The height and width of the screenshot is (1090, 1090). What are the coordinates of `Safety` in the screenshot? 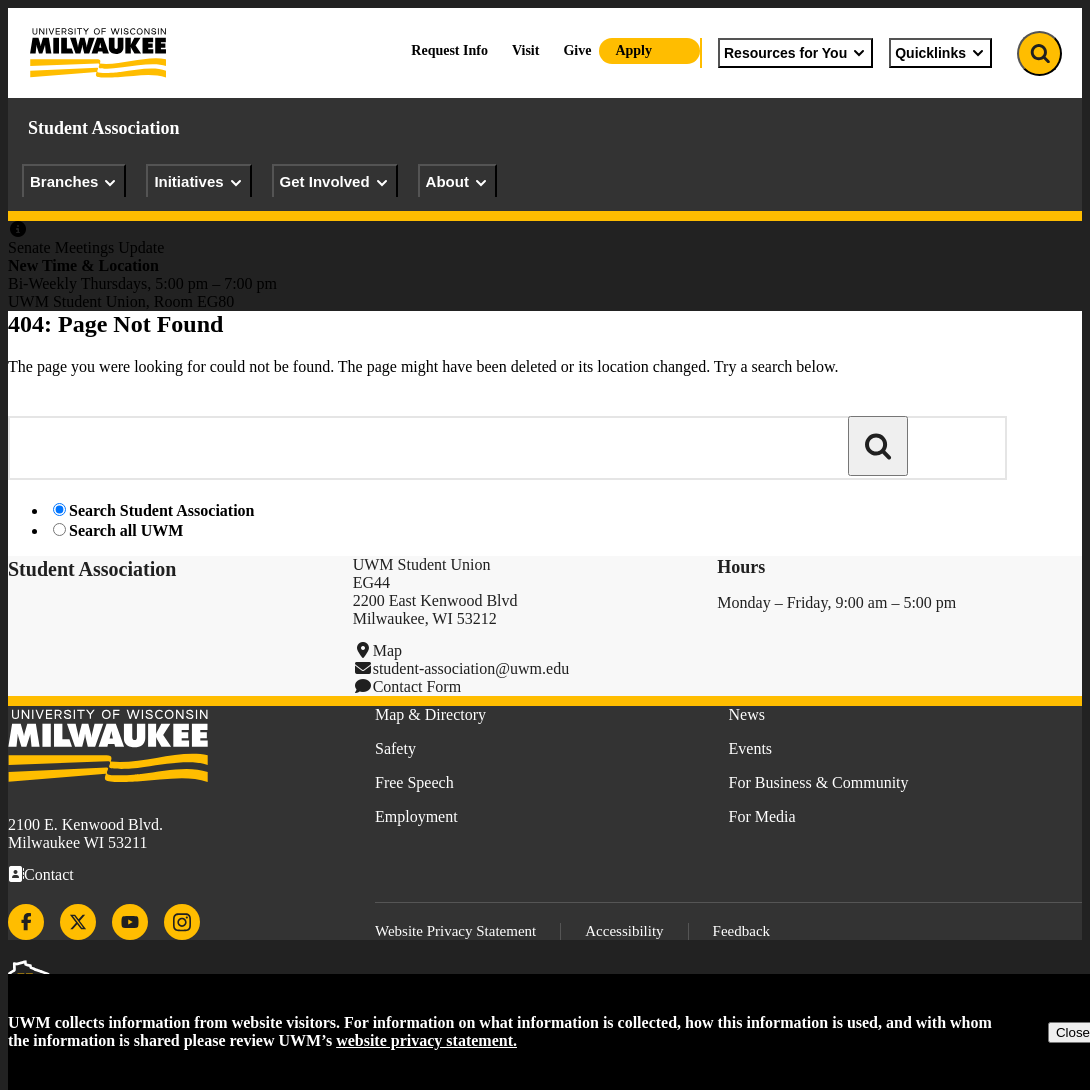 It's located at (395, 748).